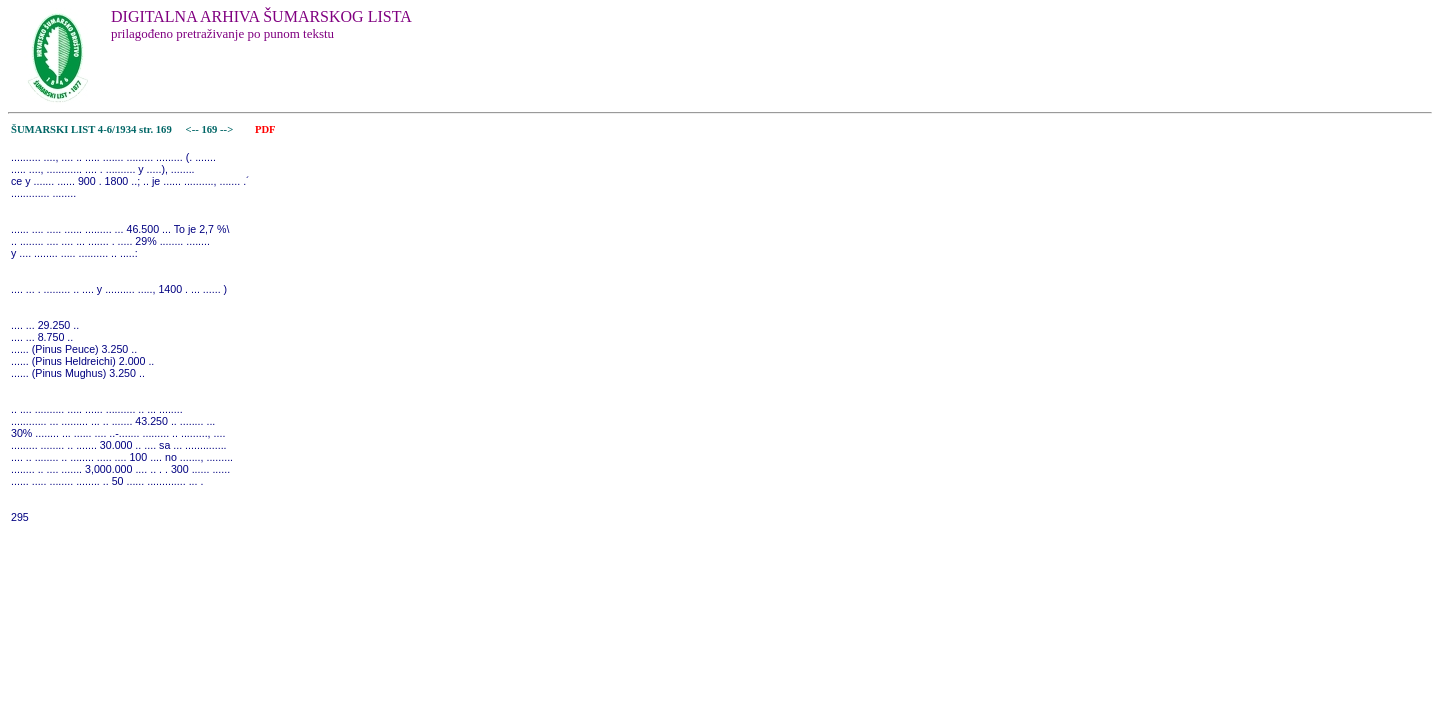 This screenshot has width=1440, height=720. Describe the element at coordinates (192, 129) in the screenshot. I see `<--` at that location.